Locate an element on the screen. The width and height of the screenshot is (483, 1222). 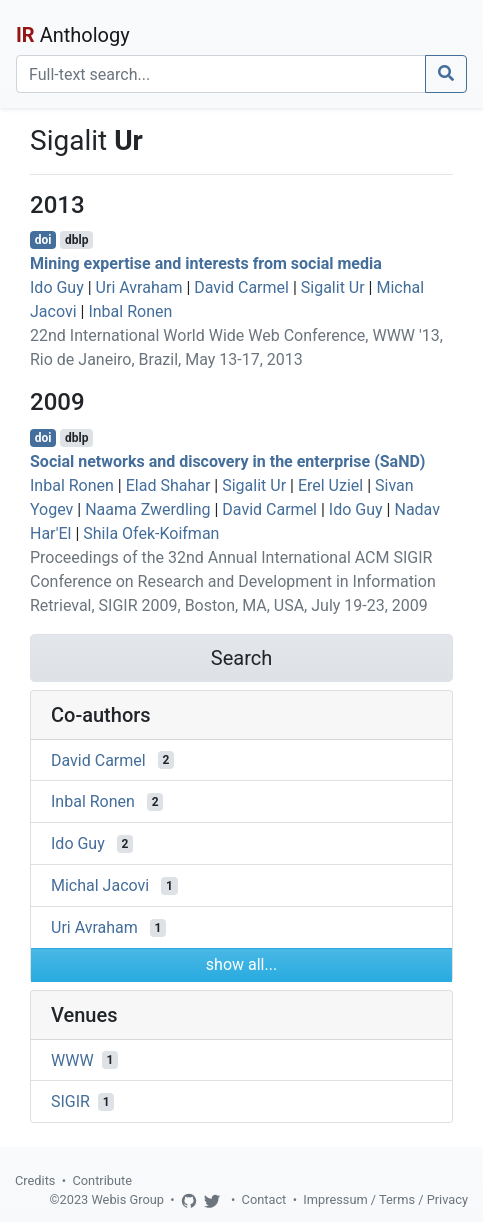
Contact is located at coordinates (264, 1199).